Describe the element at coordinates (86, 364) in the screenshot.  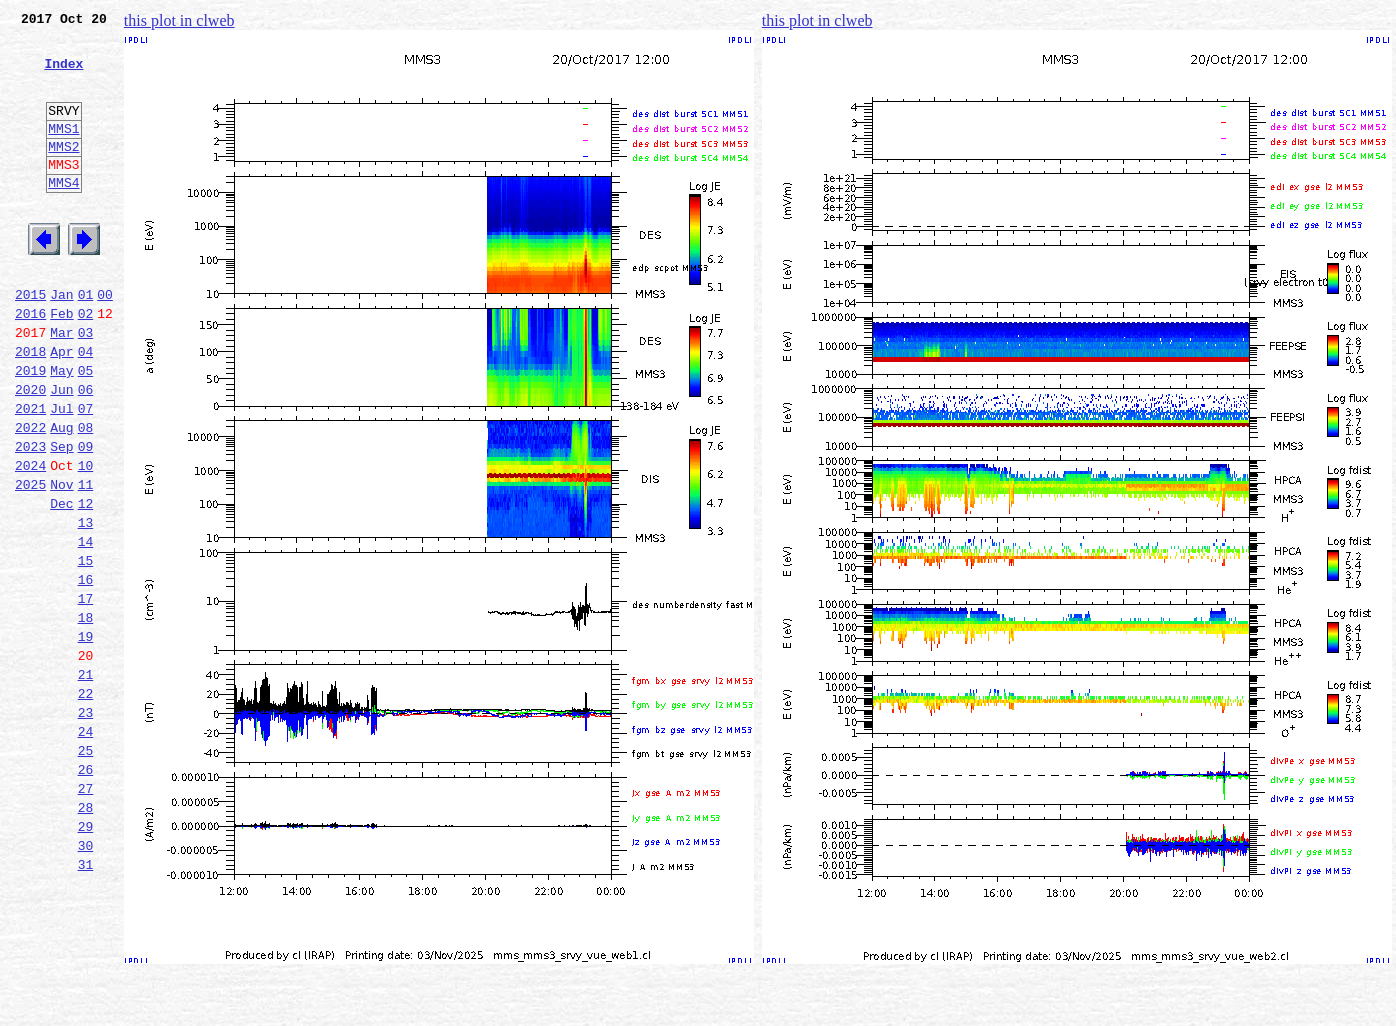
I see `02` at that location.